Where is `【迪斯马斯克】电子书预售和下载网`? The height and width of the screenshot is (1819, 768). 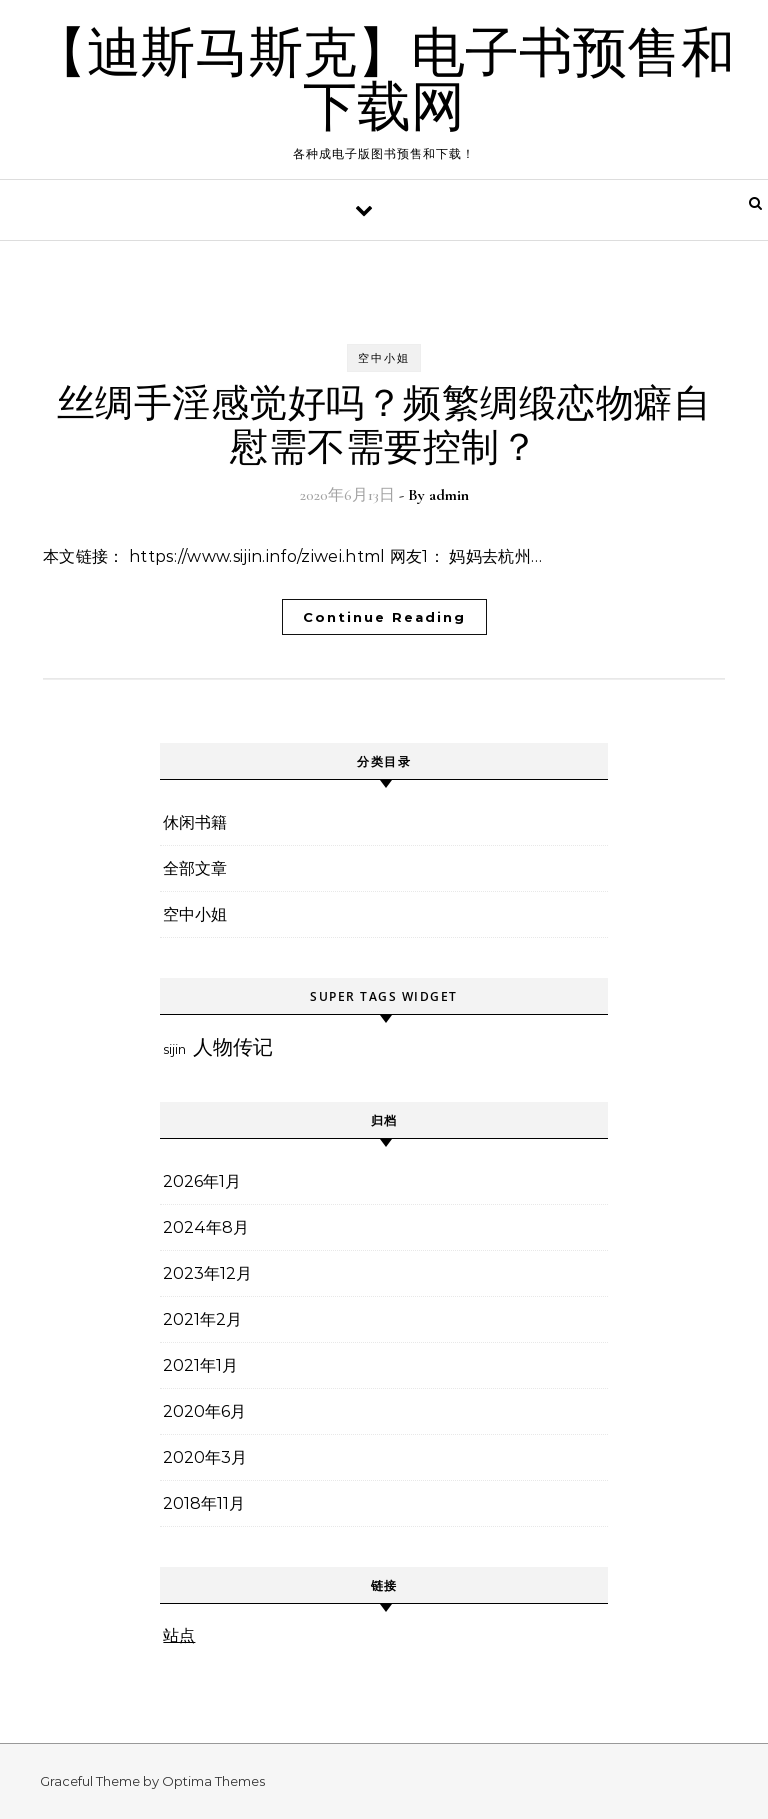 【迪斯马斯克】电子书预售和下载网 is located at coordinates (384, 80).